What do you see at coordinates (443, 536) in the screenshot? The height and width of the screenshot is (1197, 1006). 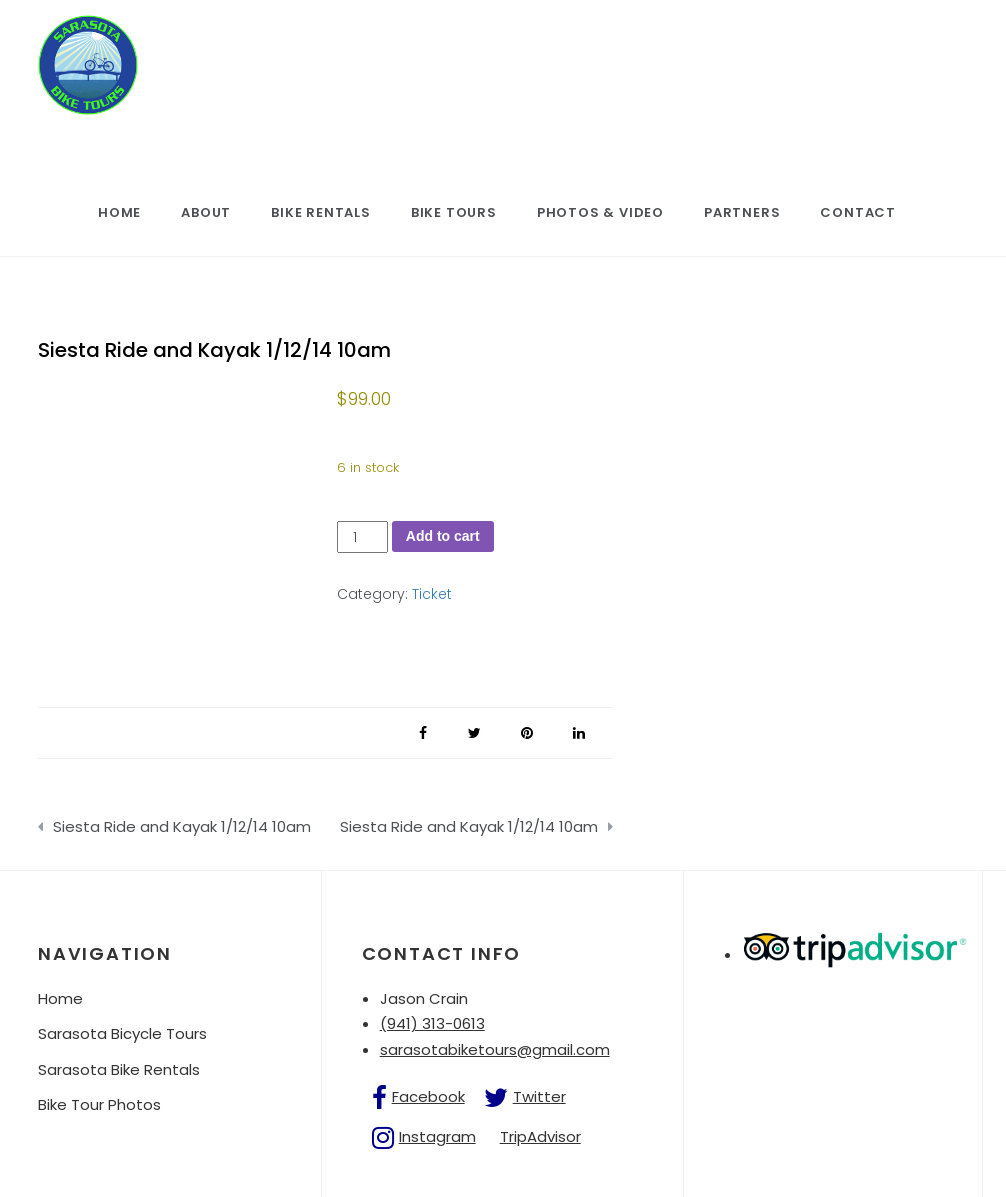 I see `Add to cart` at bounding box center [443, 536].